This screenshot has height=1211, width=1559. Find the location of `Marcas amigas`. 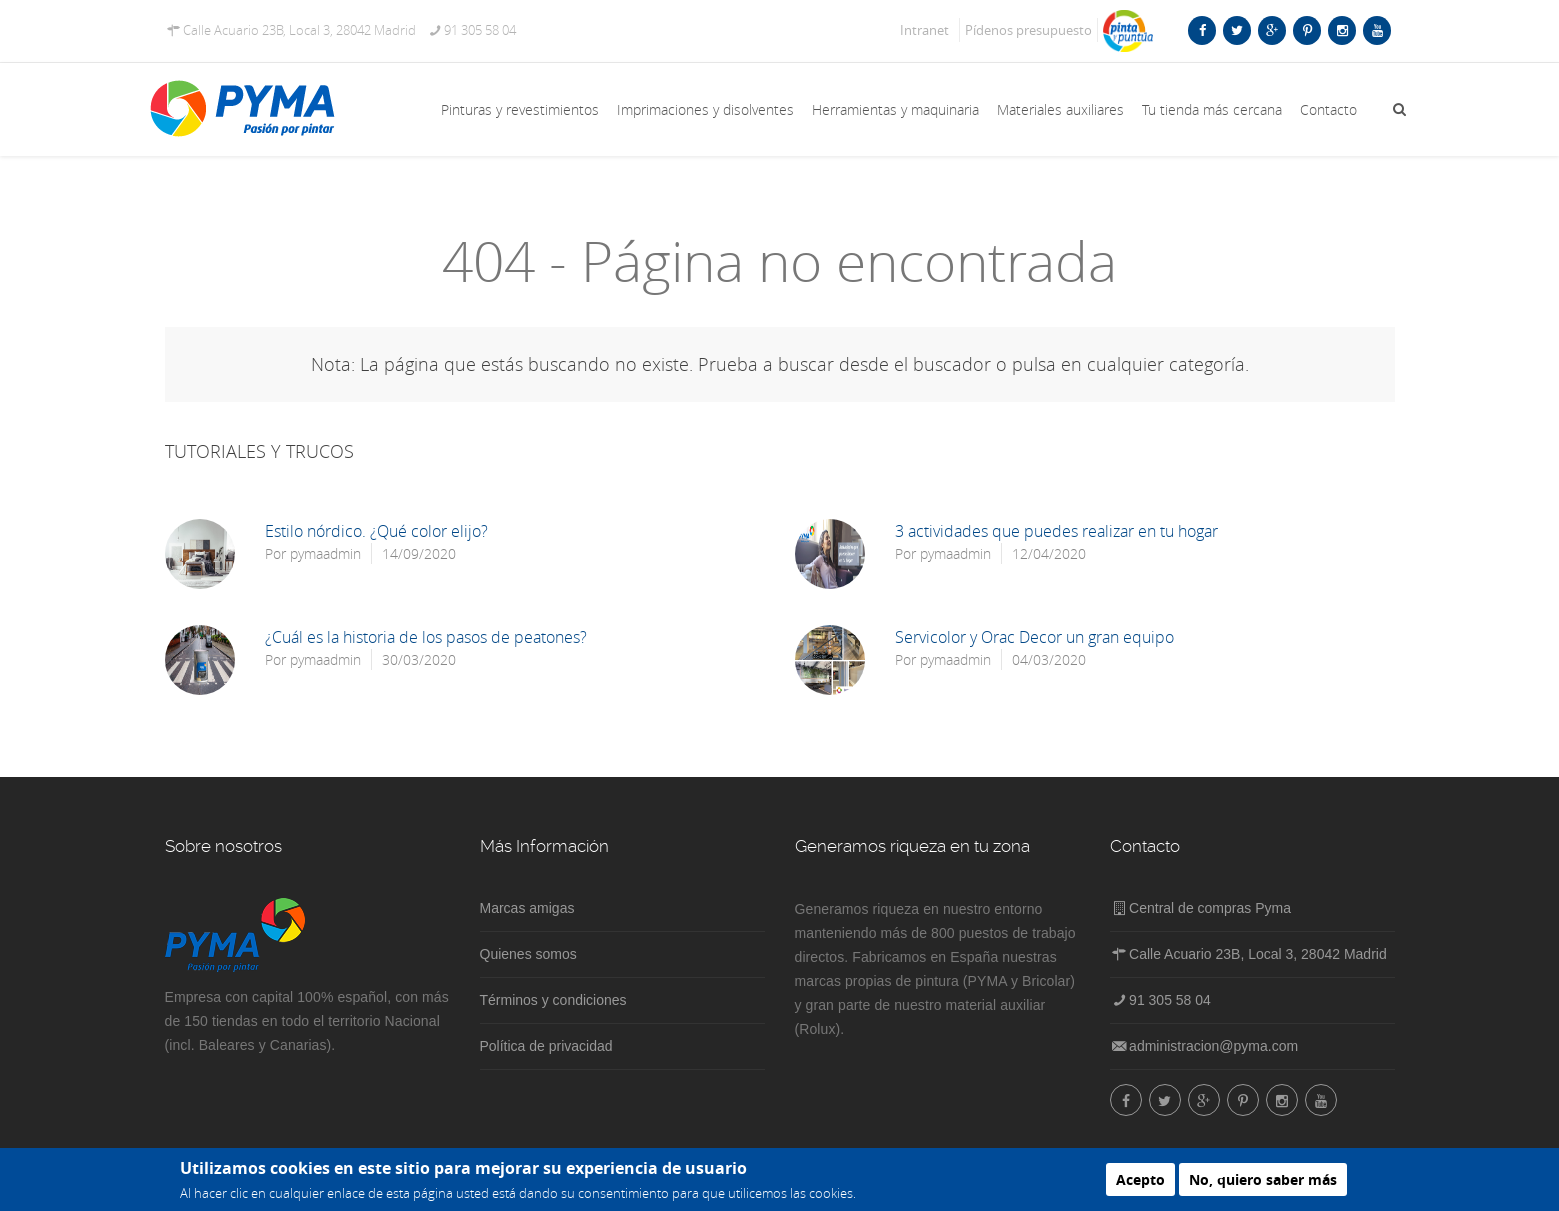

Marcas amigas is located at coordinates (527, 908).